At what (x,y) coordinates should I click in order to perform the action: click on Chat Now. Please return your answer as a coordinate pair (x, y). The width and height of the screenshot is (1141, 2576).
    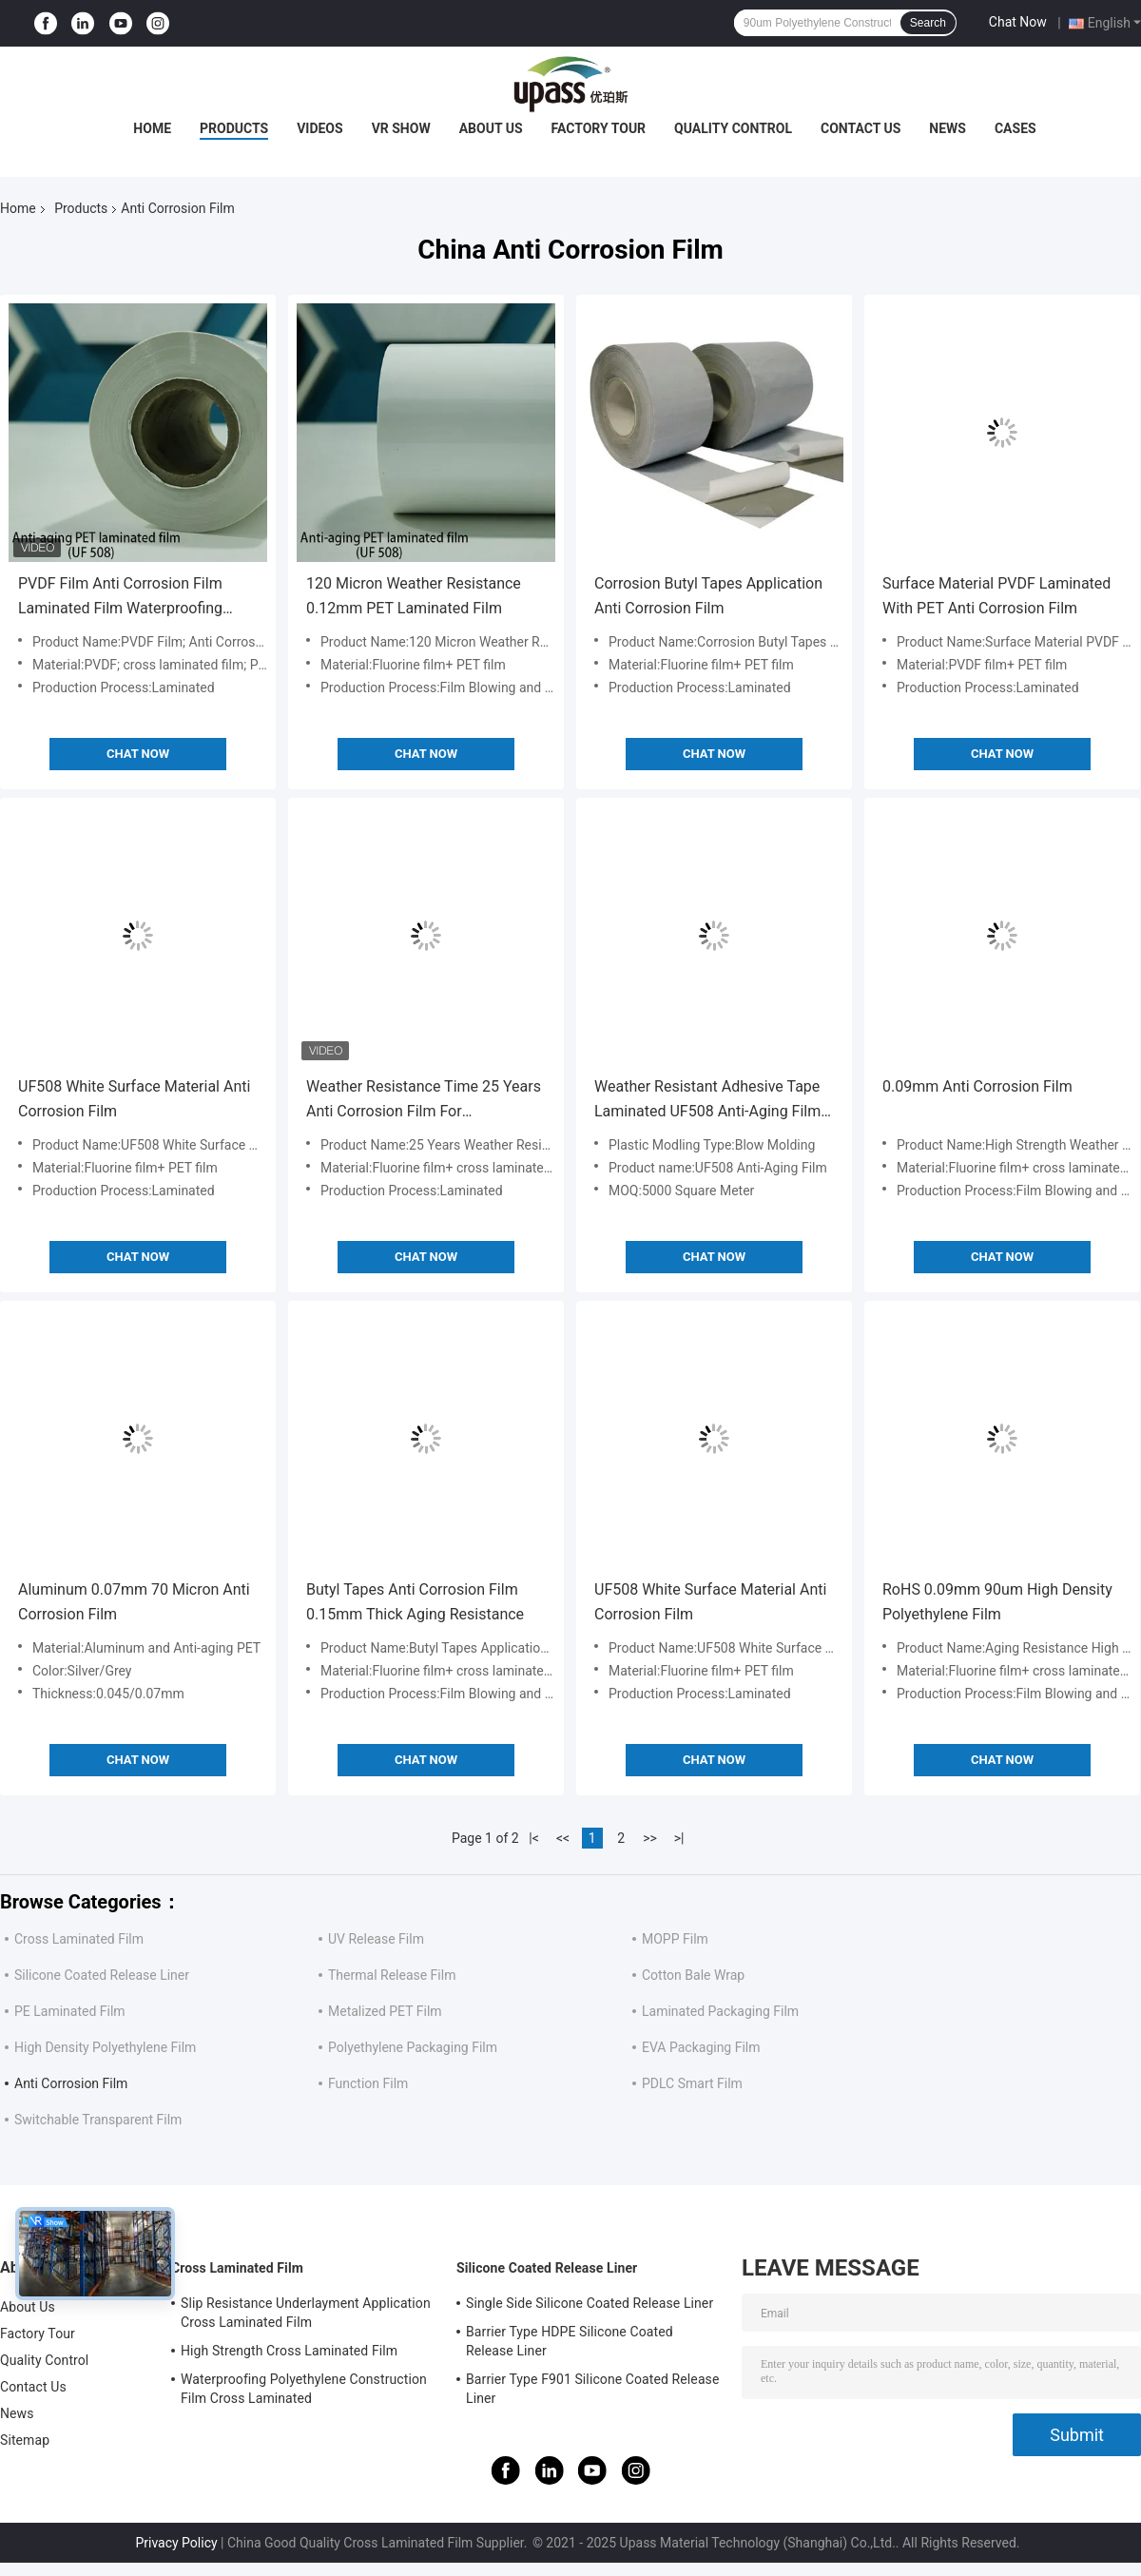
    Looking at the image, I should click on (1018, 21).